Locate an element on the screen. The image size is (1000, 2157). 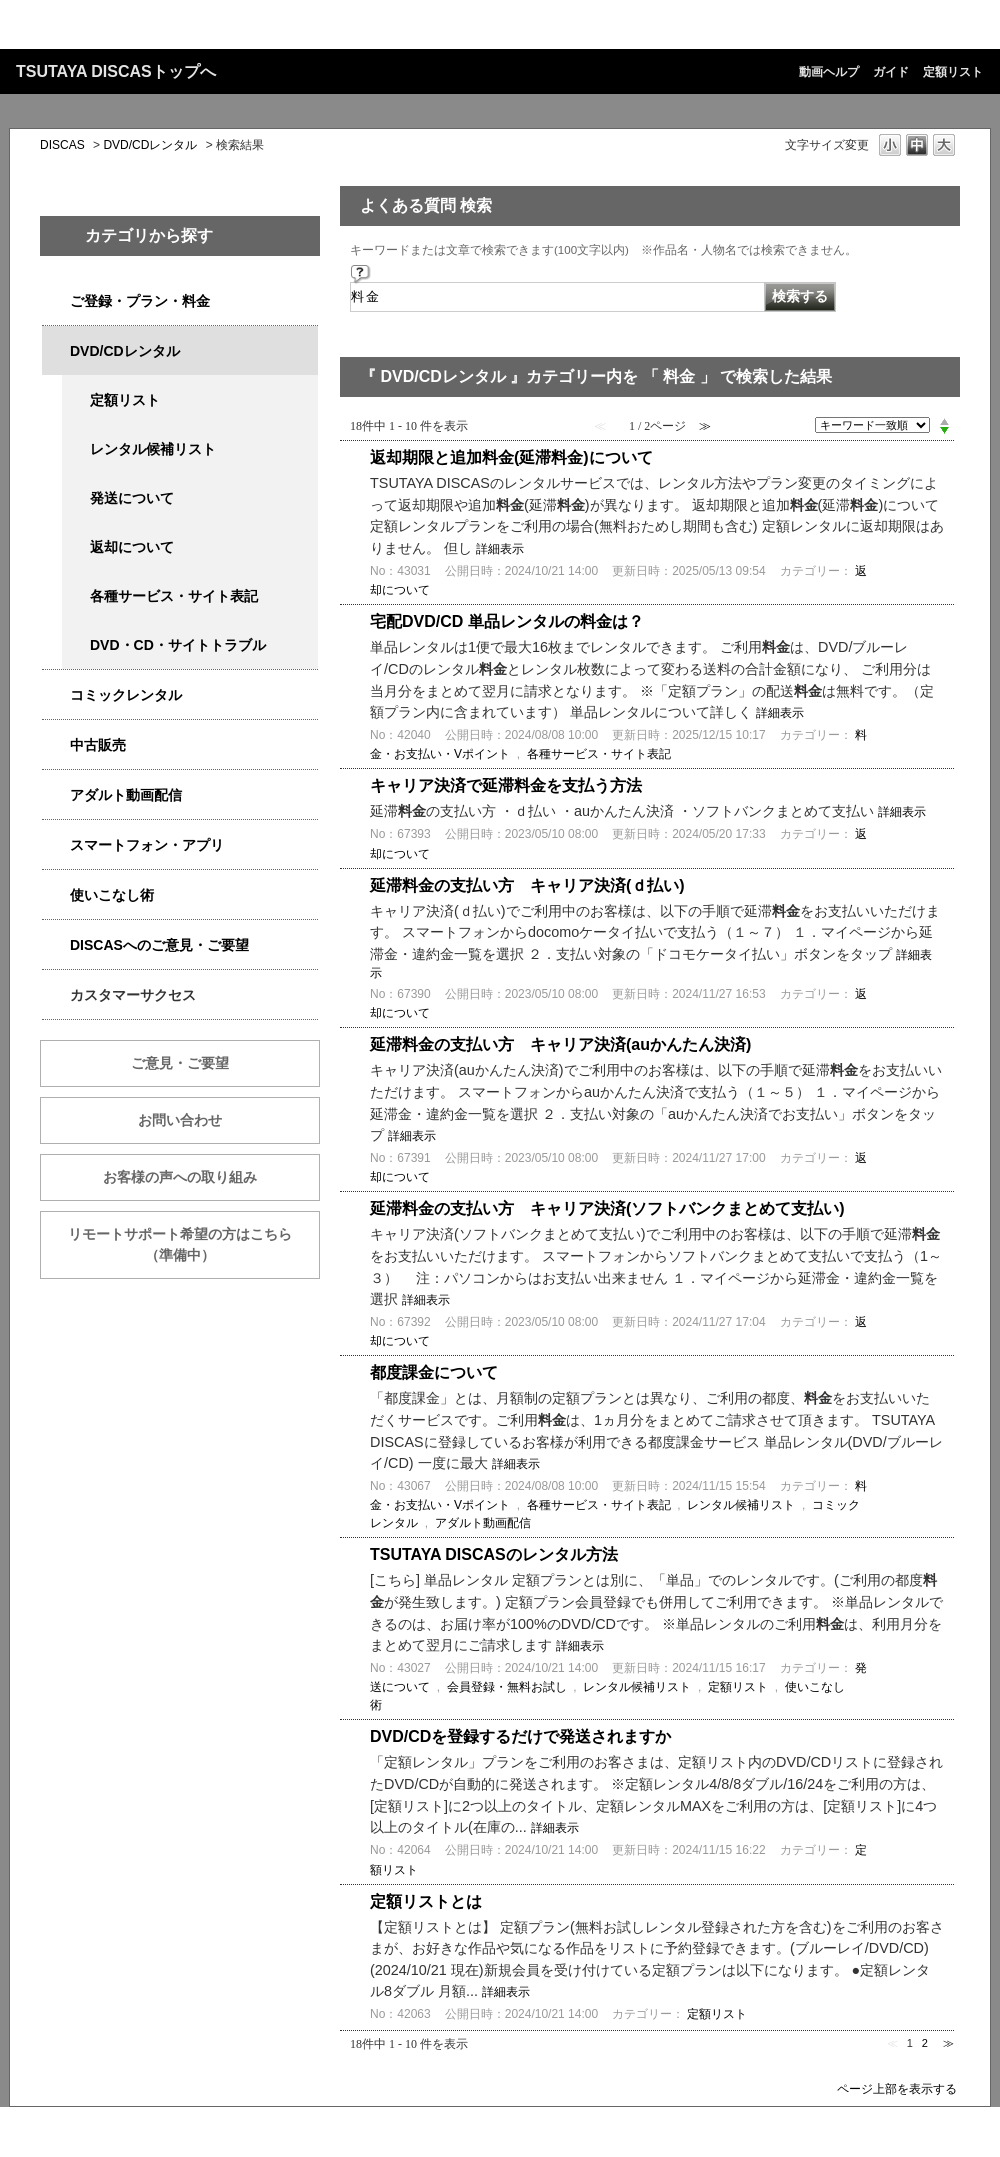
/category/show/2979?keyword=%E6%96%99%E9%87%91&site_domain=qa-discas&sort=sort_keyword&sort_order=desc is located at coordinates (56, 301).